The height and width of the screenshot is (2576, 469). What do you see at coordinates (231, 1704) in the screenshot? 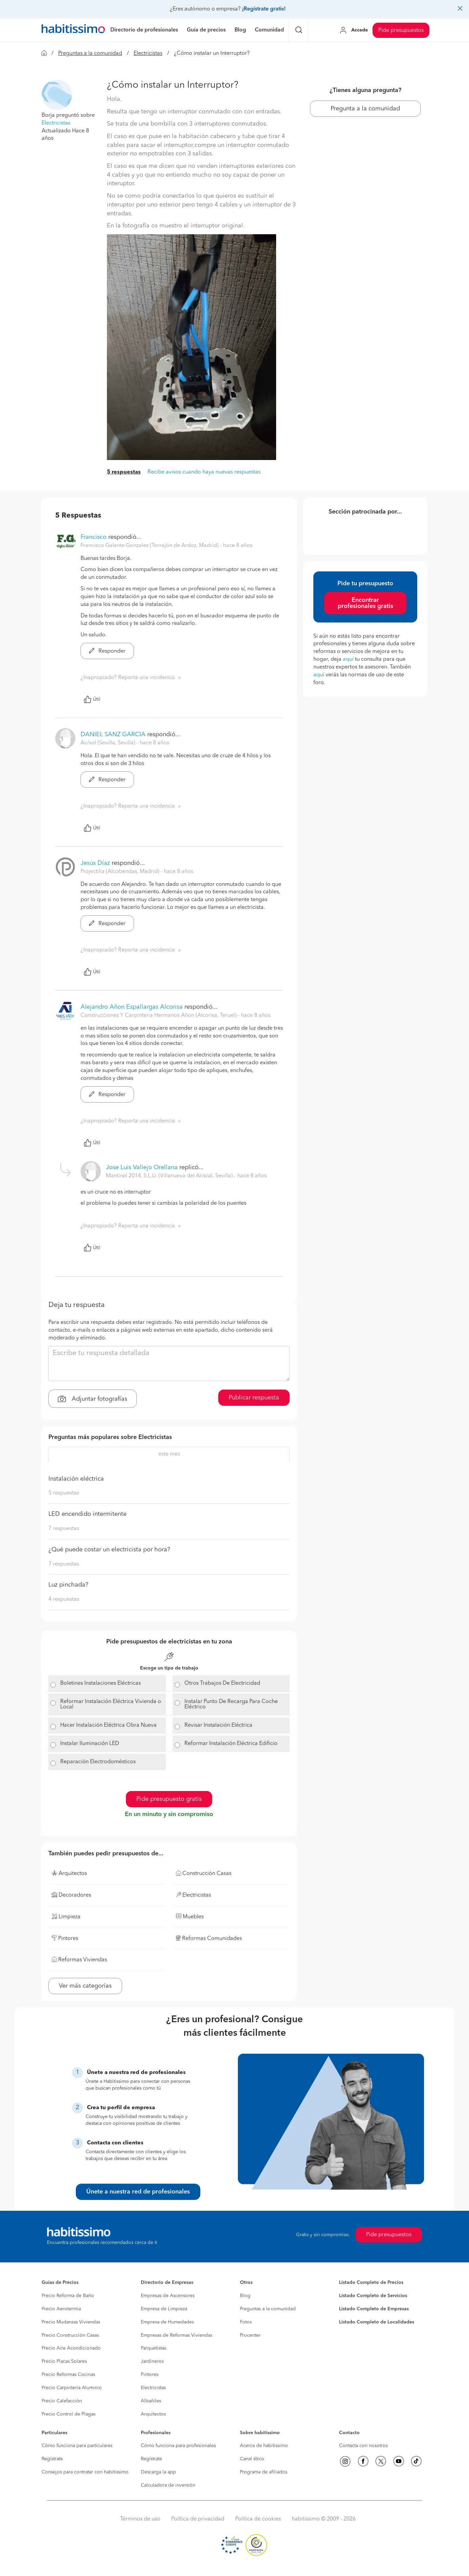
I see `Instalar Punto De Recarga Para Coche Eléctrico` at bounding box center [231, 1704].